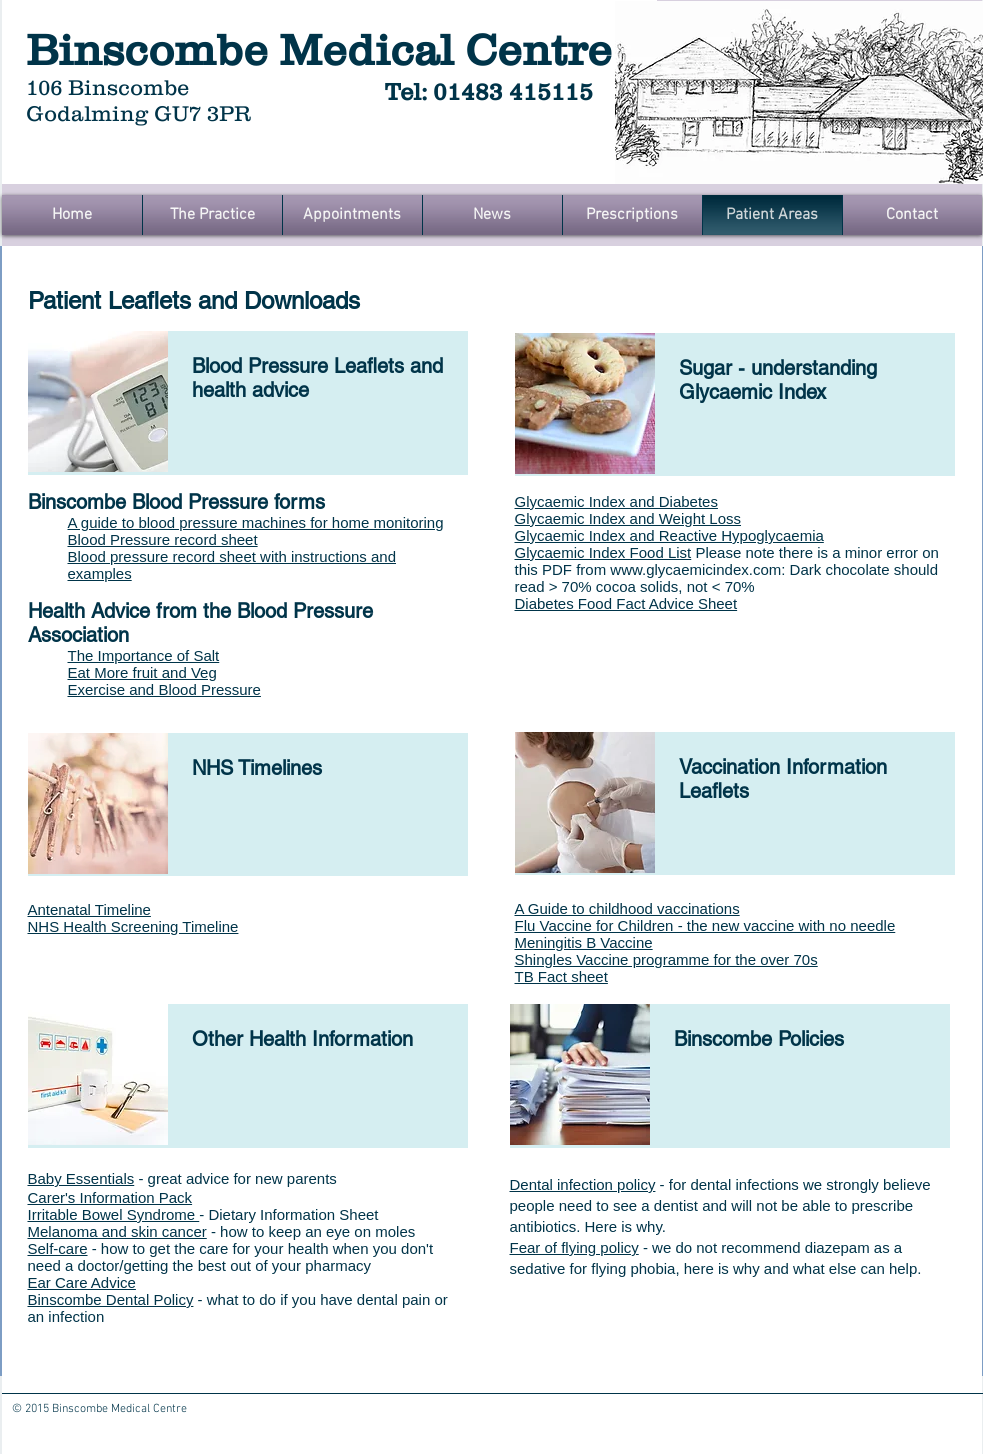 This screenshot has height=1454, width=983. What do you see at coordinates (81, 1178) in the screenshot?
I see `Baby Essentials` at bounding box center [81, 1178].